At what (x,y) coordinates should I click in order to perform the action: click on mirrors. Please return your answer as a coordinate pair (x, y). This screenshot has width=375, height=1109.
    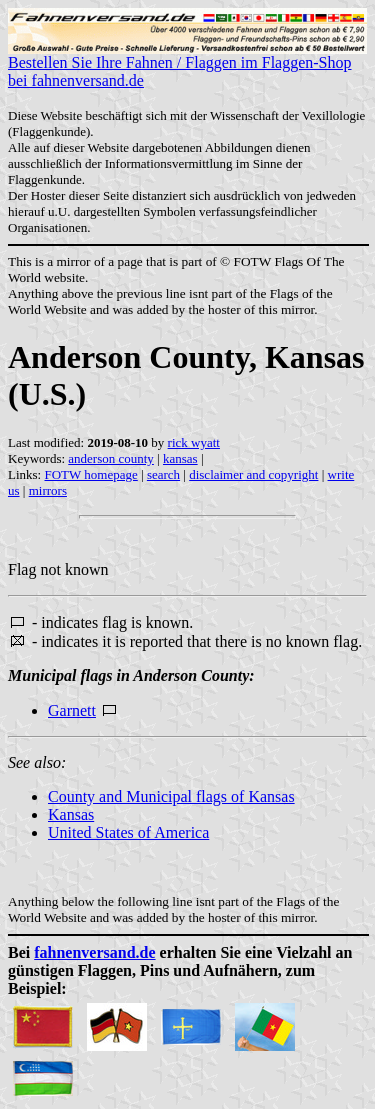
    Looking at the image, I should click on (48, 490).